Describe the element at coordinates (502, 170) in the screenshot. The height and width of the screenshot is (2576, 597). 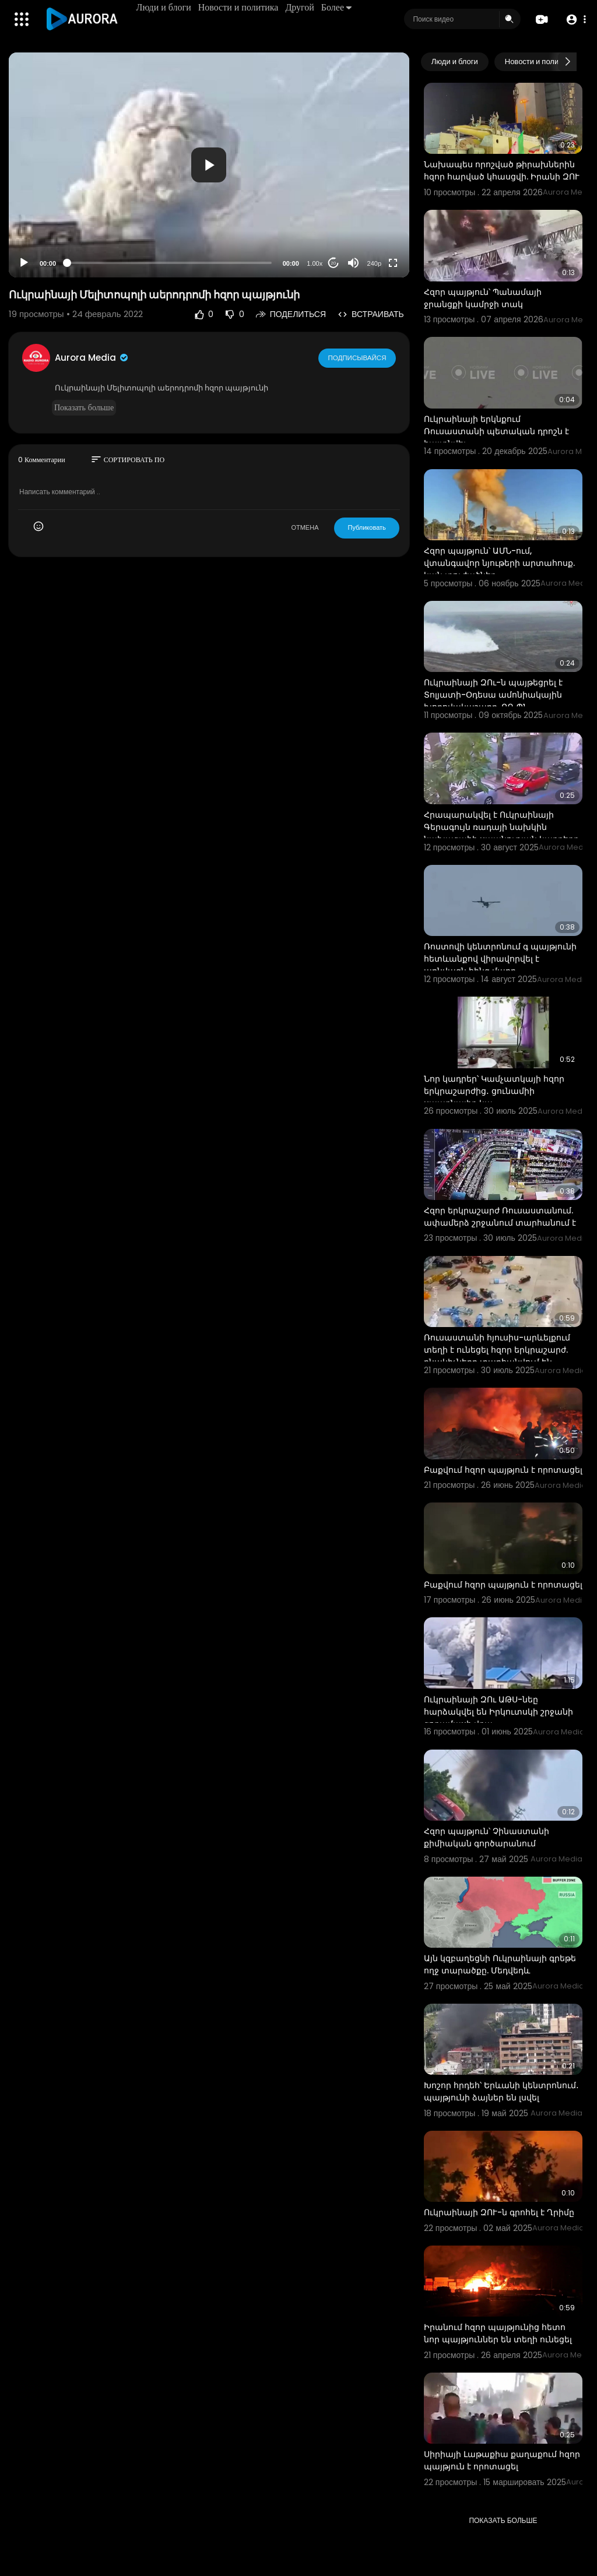
I see `Նախապես որոշված թիրախներին հզոր հարված կհասցվի. Իրանի ԶՈՒ` at that location.